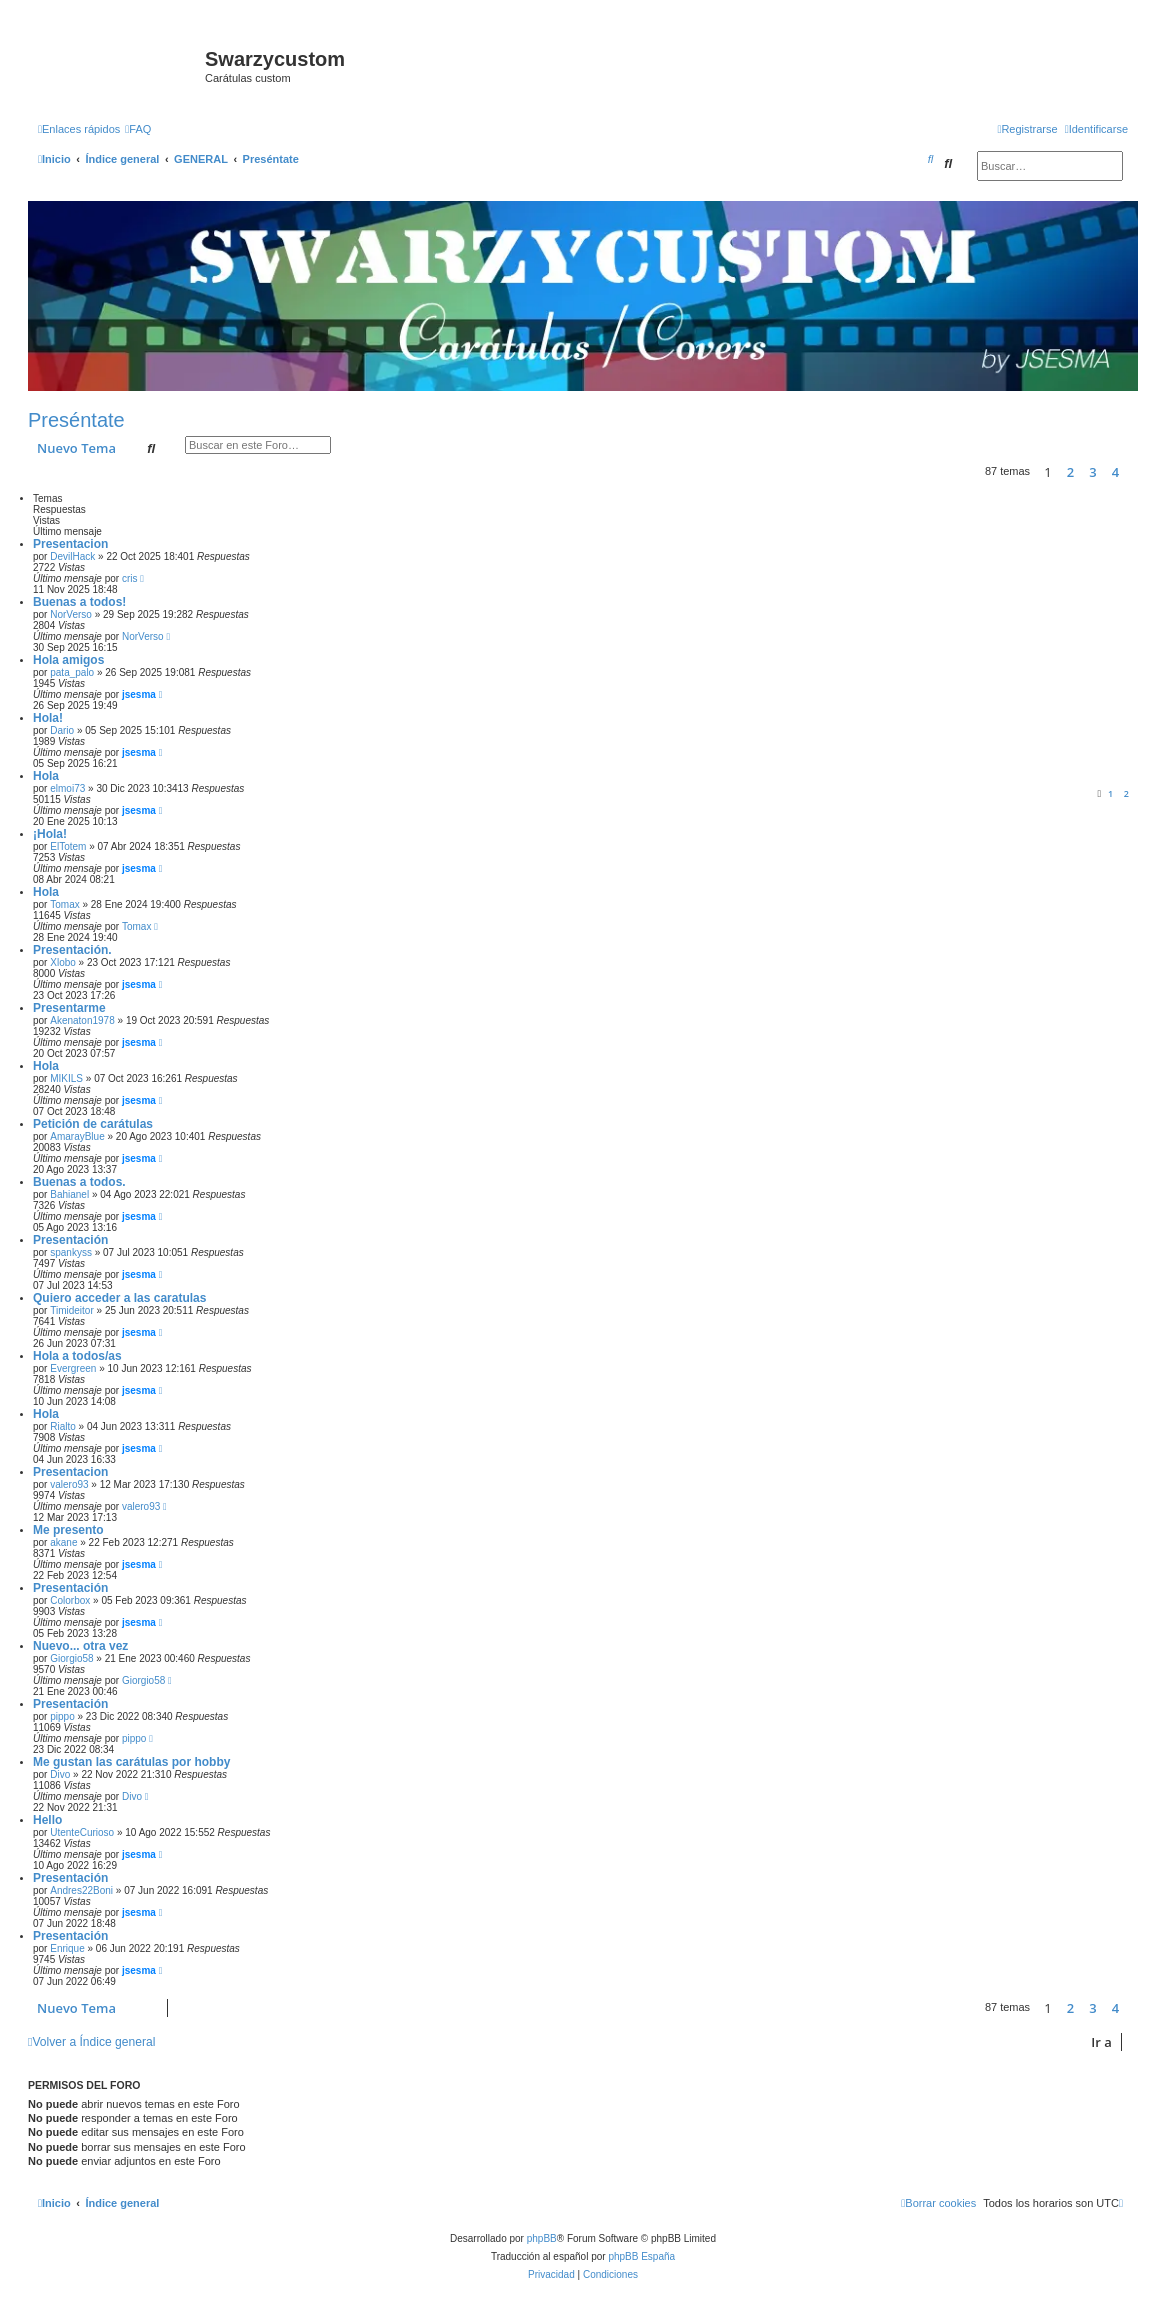 The image size is (1166, 2322). Describe the element at coordinates (71, 614) in the screenshot. I see `NorVerso` at that location.